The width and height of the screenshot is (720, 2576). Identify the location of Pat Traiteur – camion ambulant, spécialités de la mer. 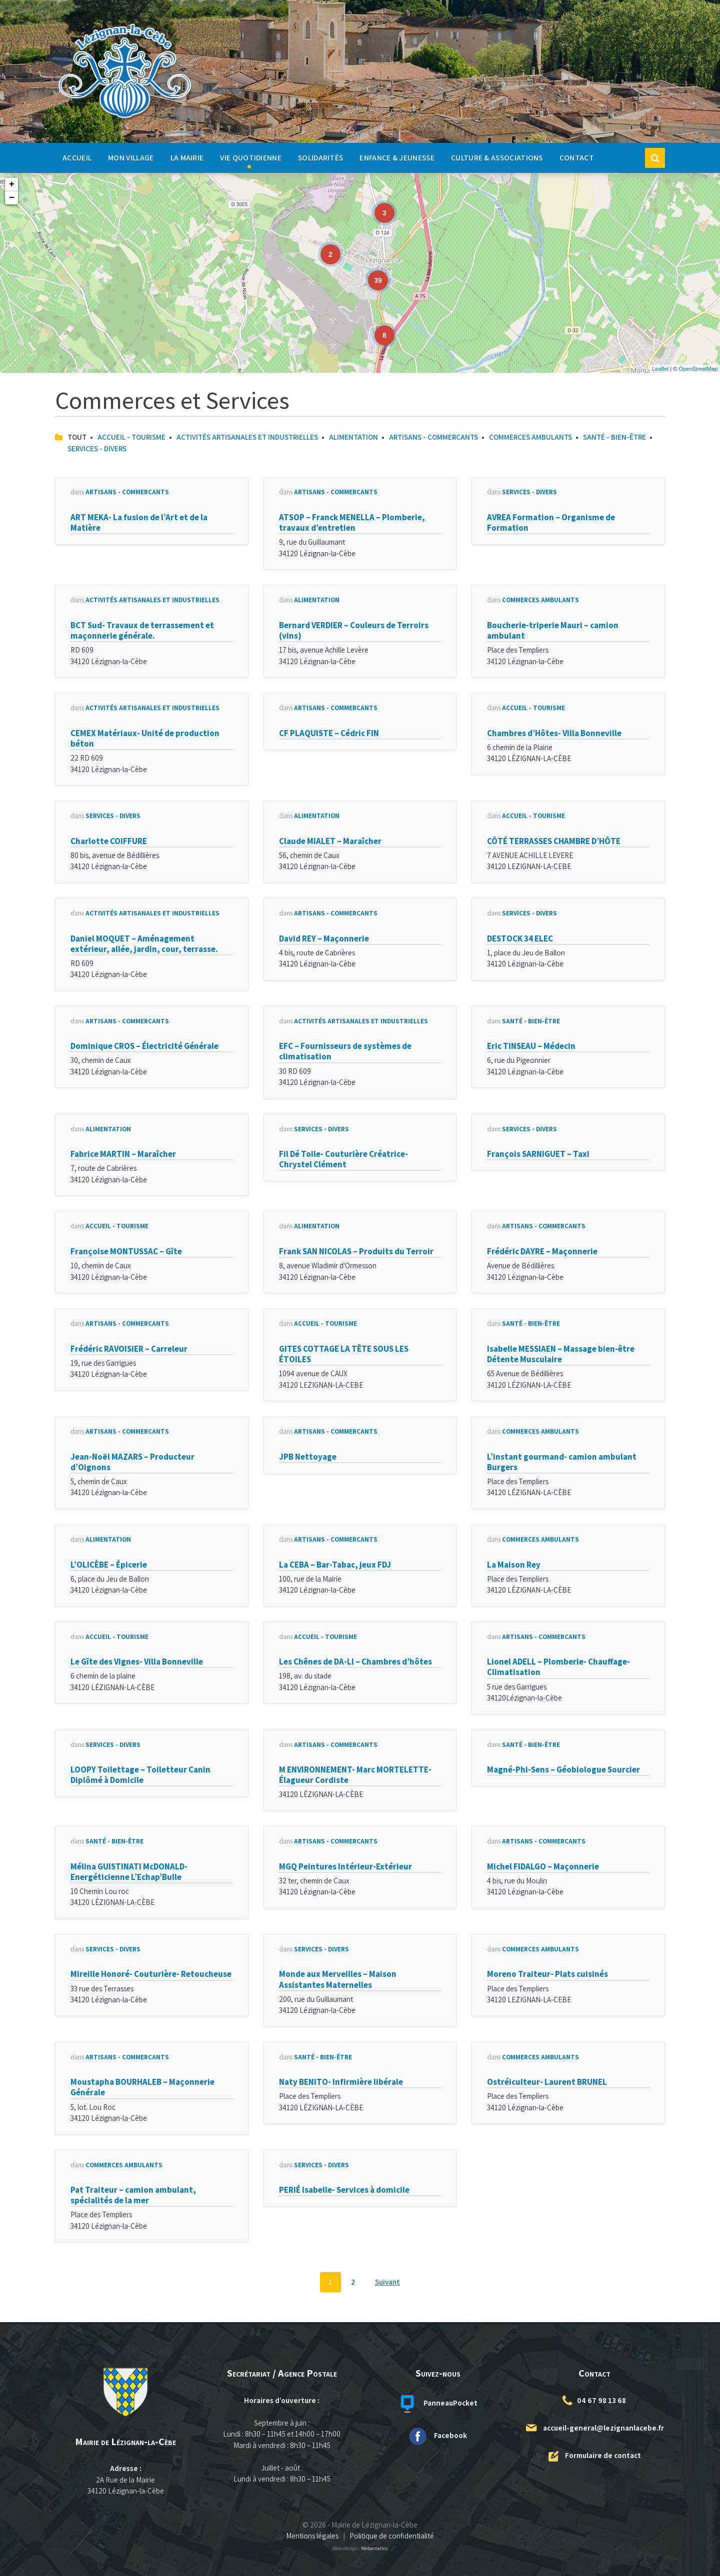
(133, 2195).